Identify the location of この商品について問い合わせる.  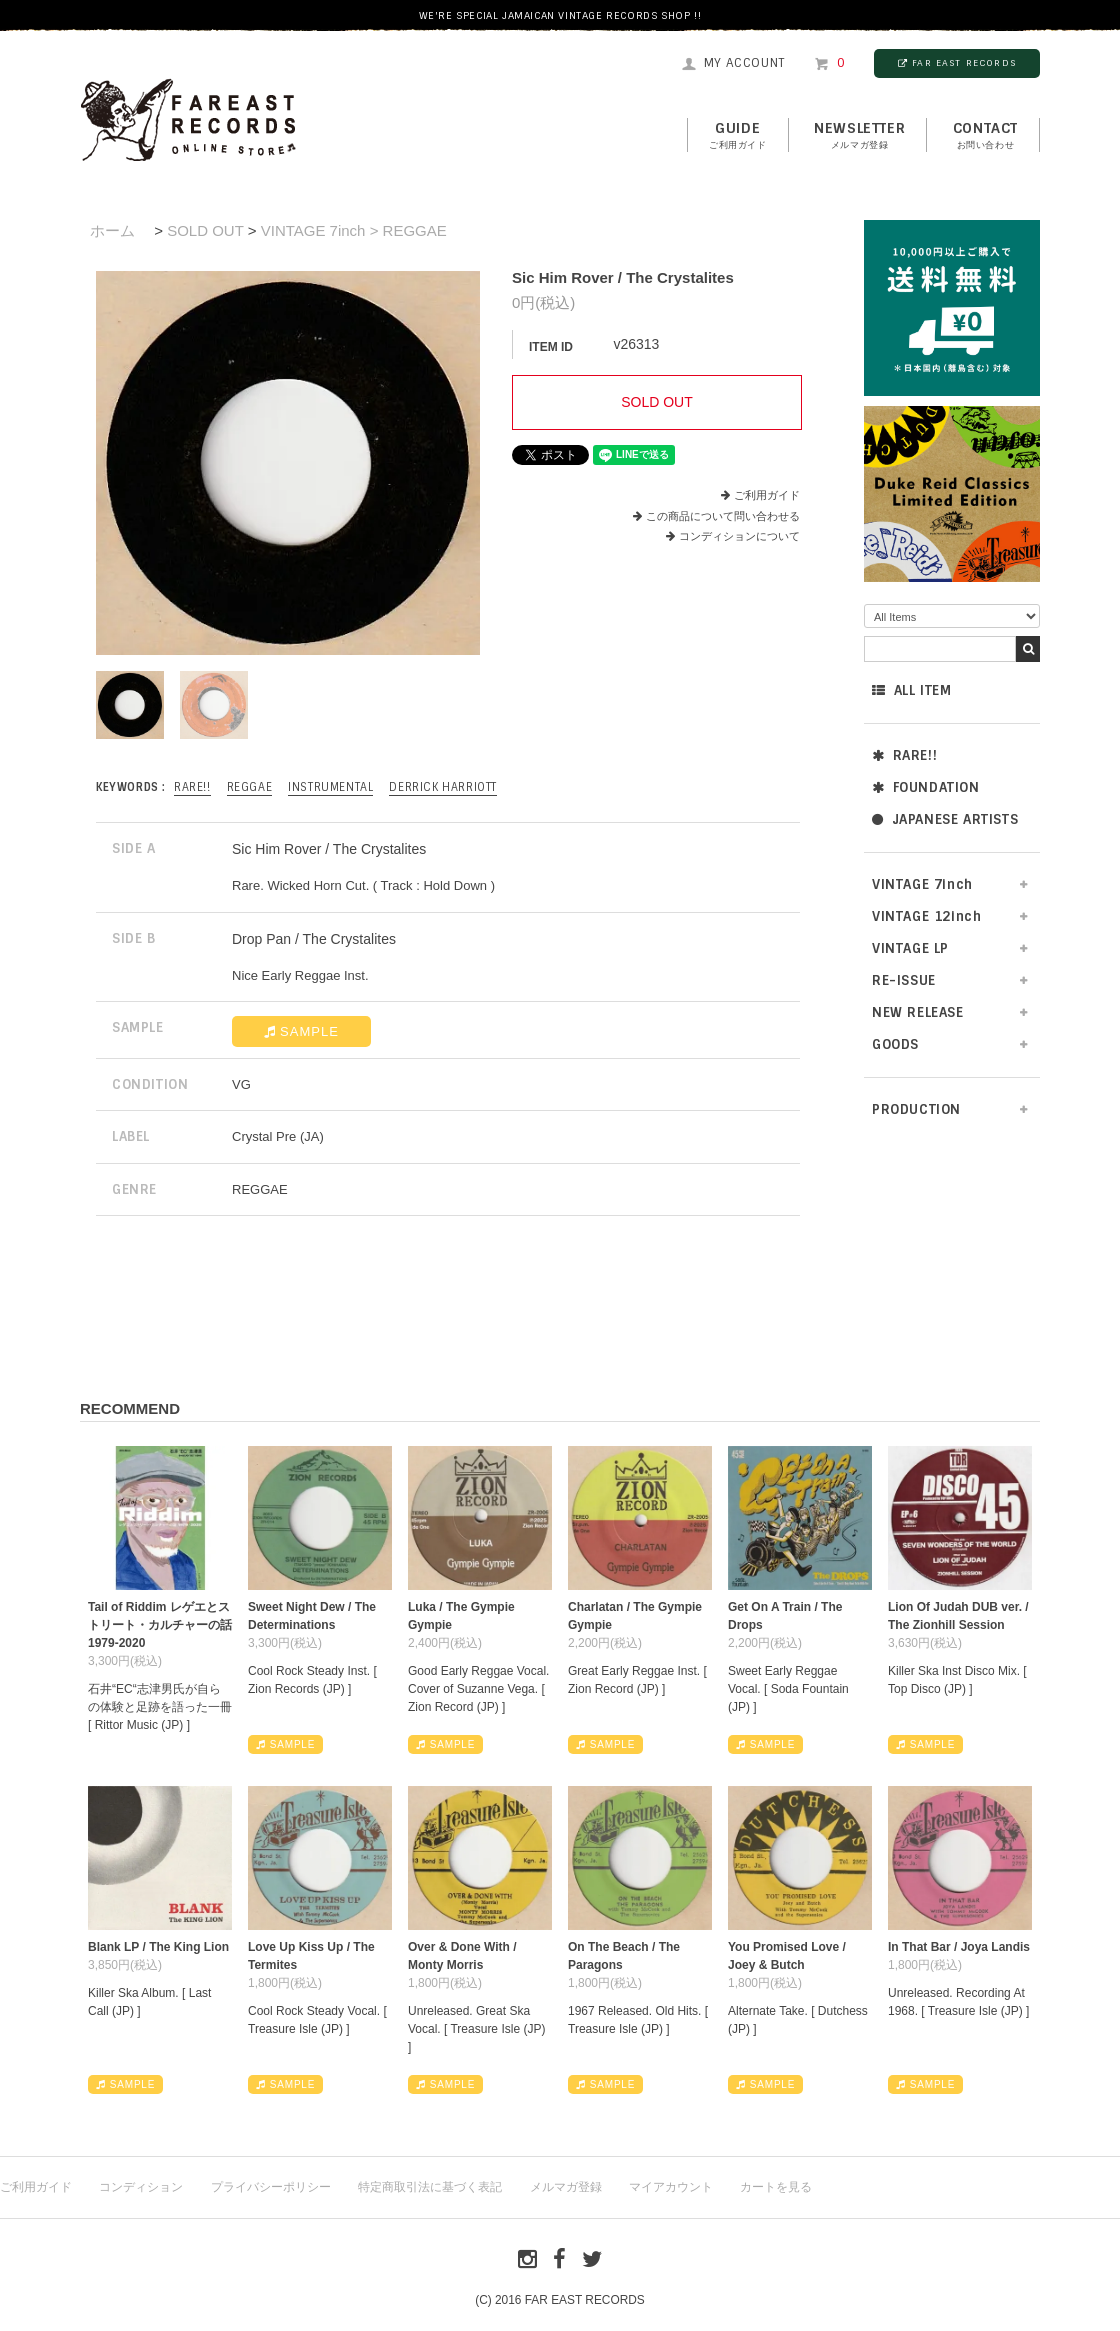
(723, 516).